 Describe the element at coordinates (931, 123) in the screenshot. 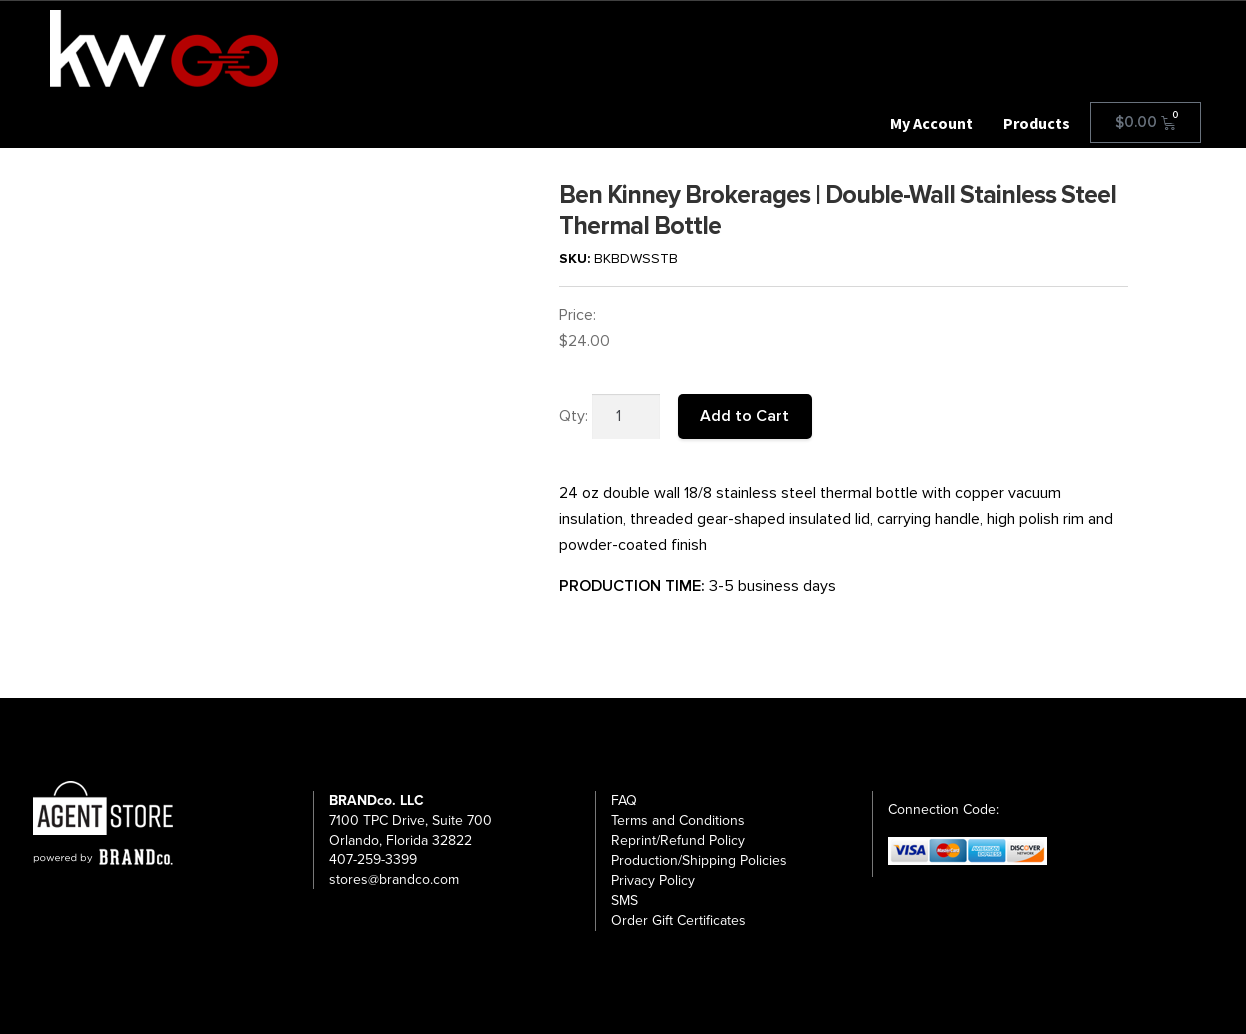

I see `My Account` at that location.